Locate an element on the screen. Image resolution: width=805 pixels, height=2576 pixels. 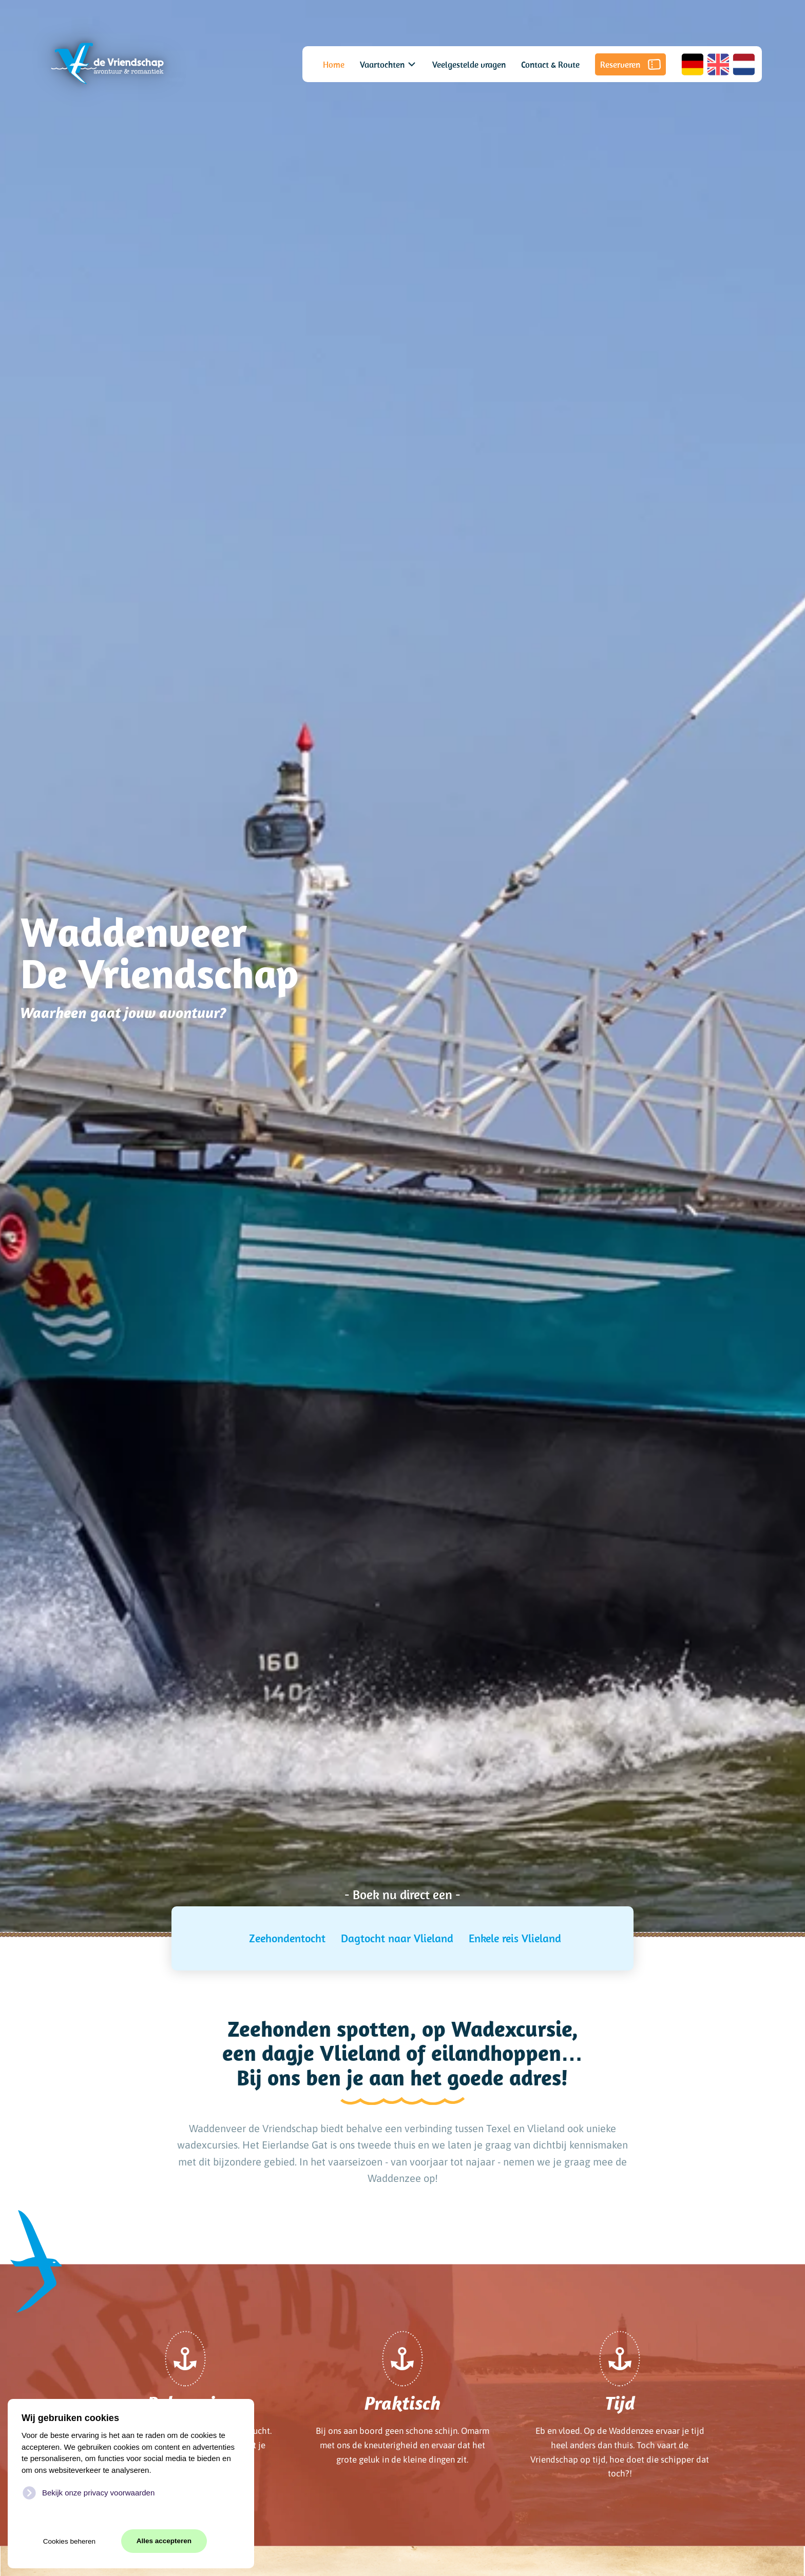
Zeehondentocht is located at coordinates (287, 1938).